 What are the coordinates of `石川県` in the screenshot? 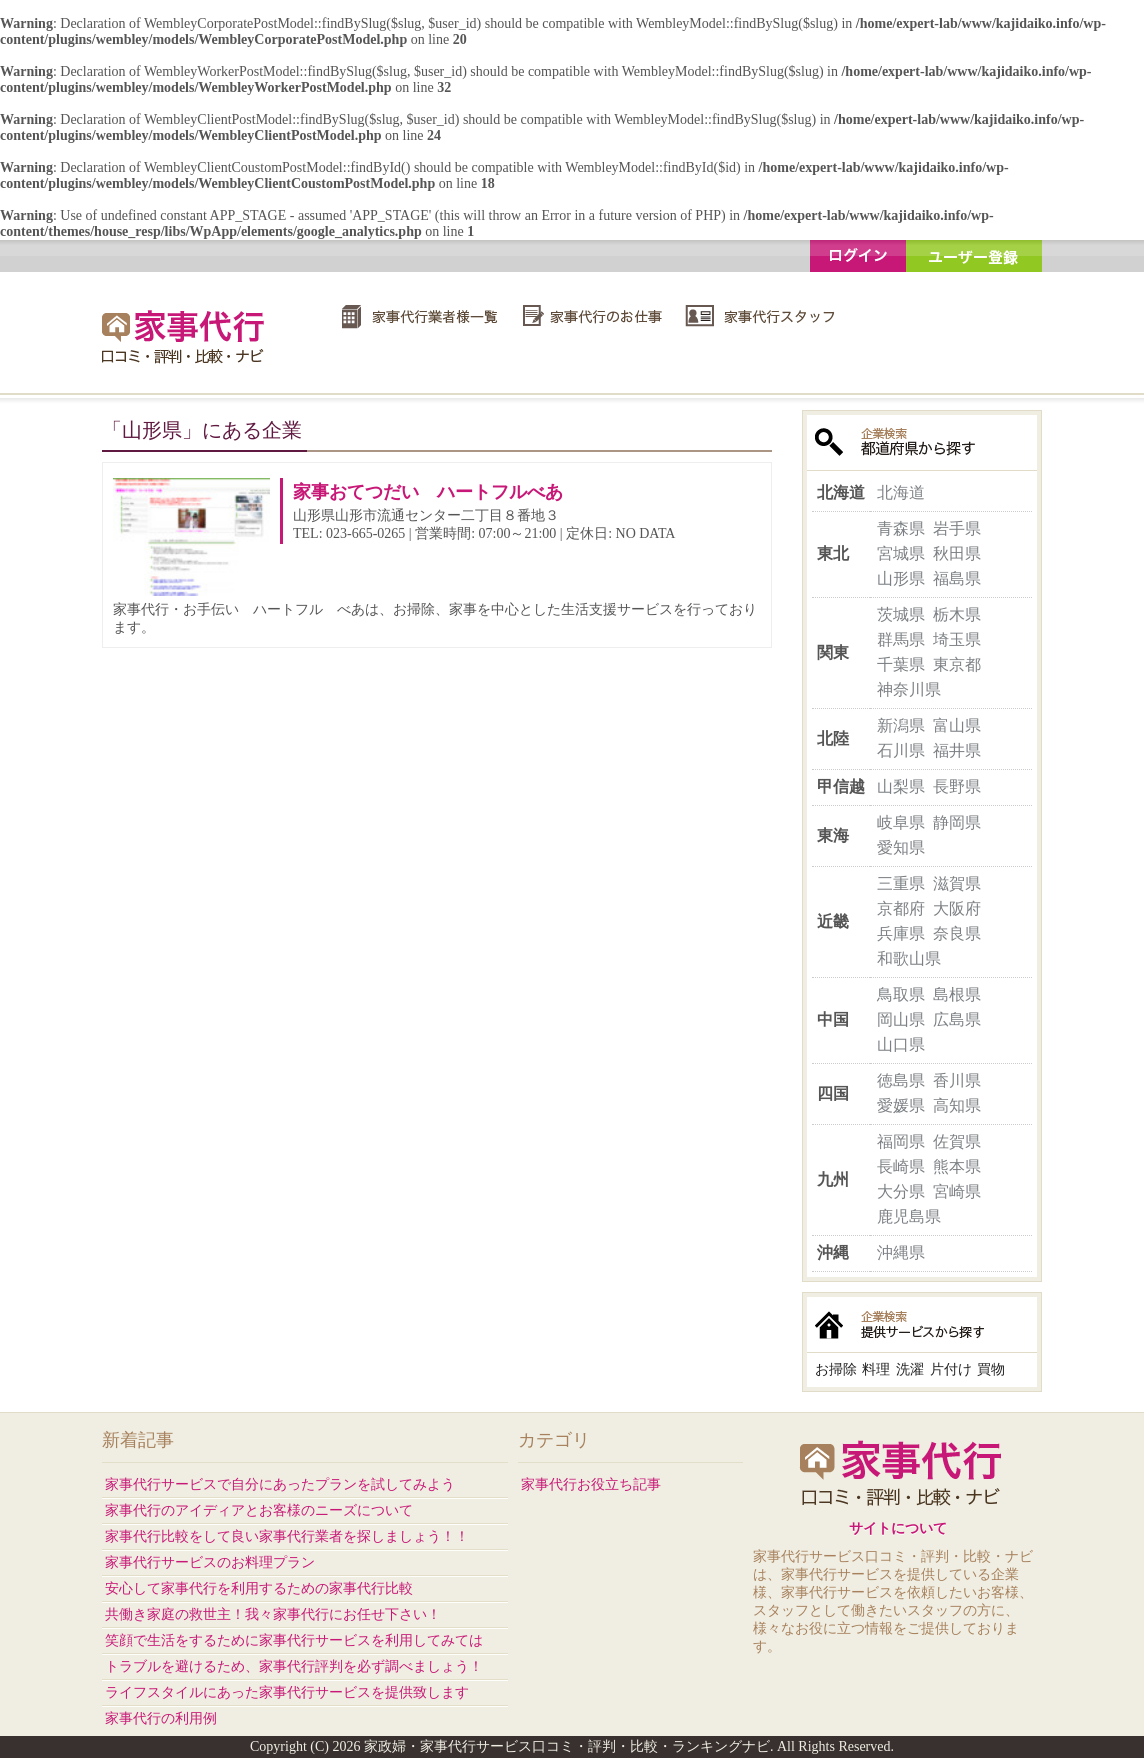 It's located at (901, 750).